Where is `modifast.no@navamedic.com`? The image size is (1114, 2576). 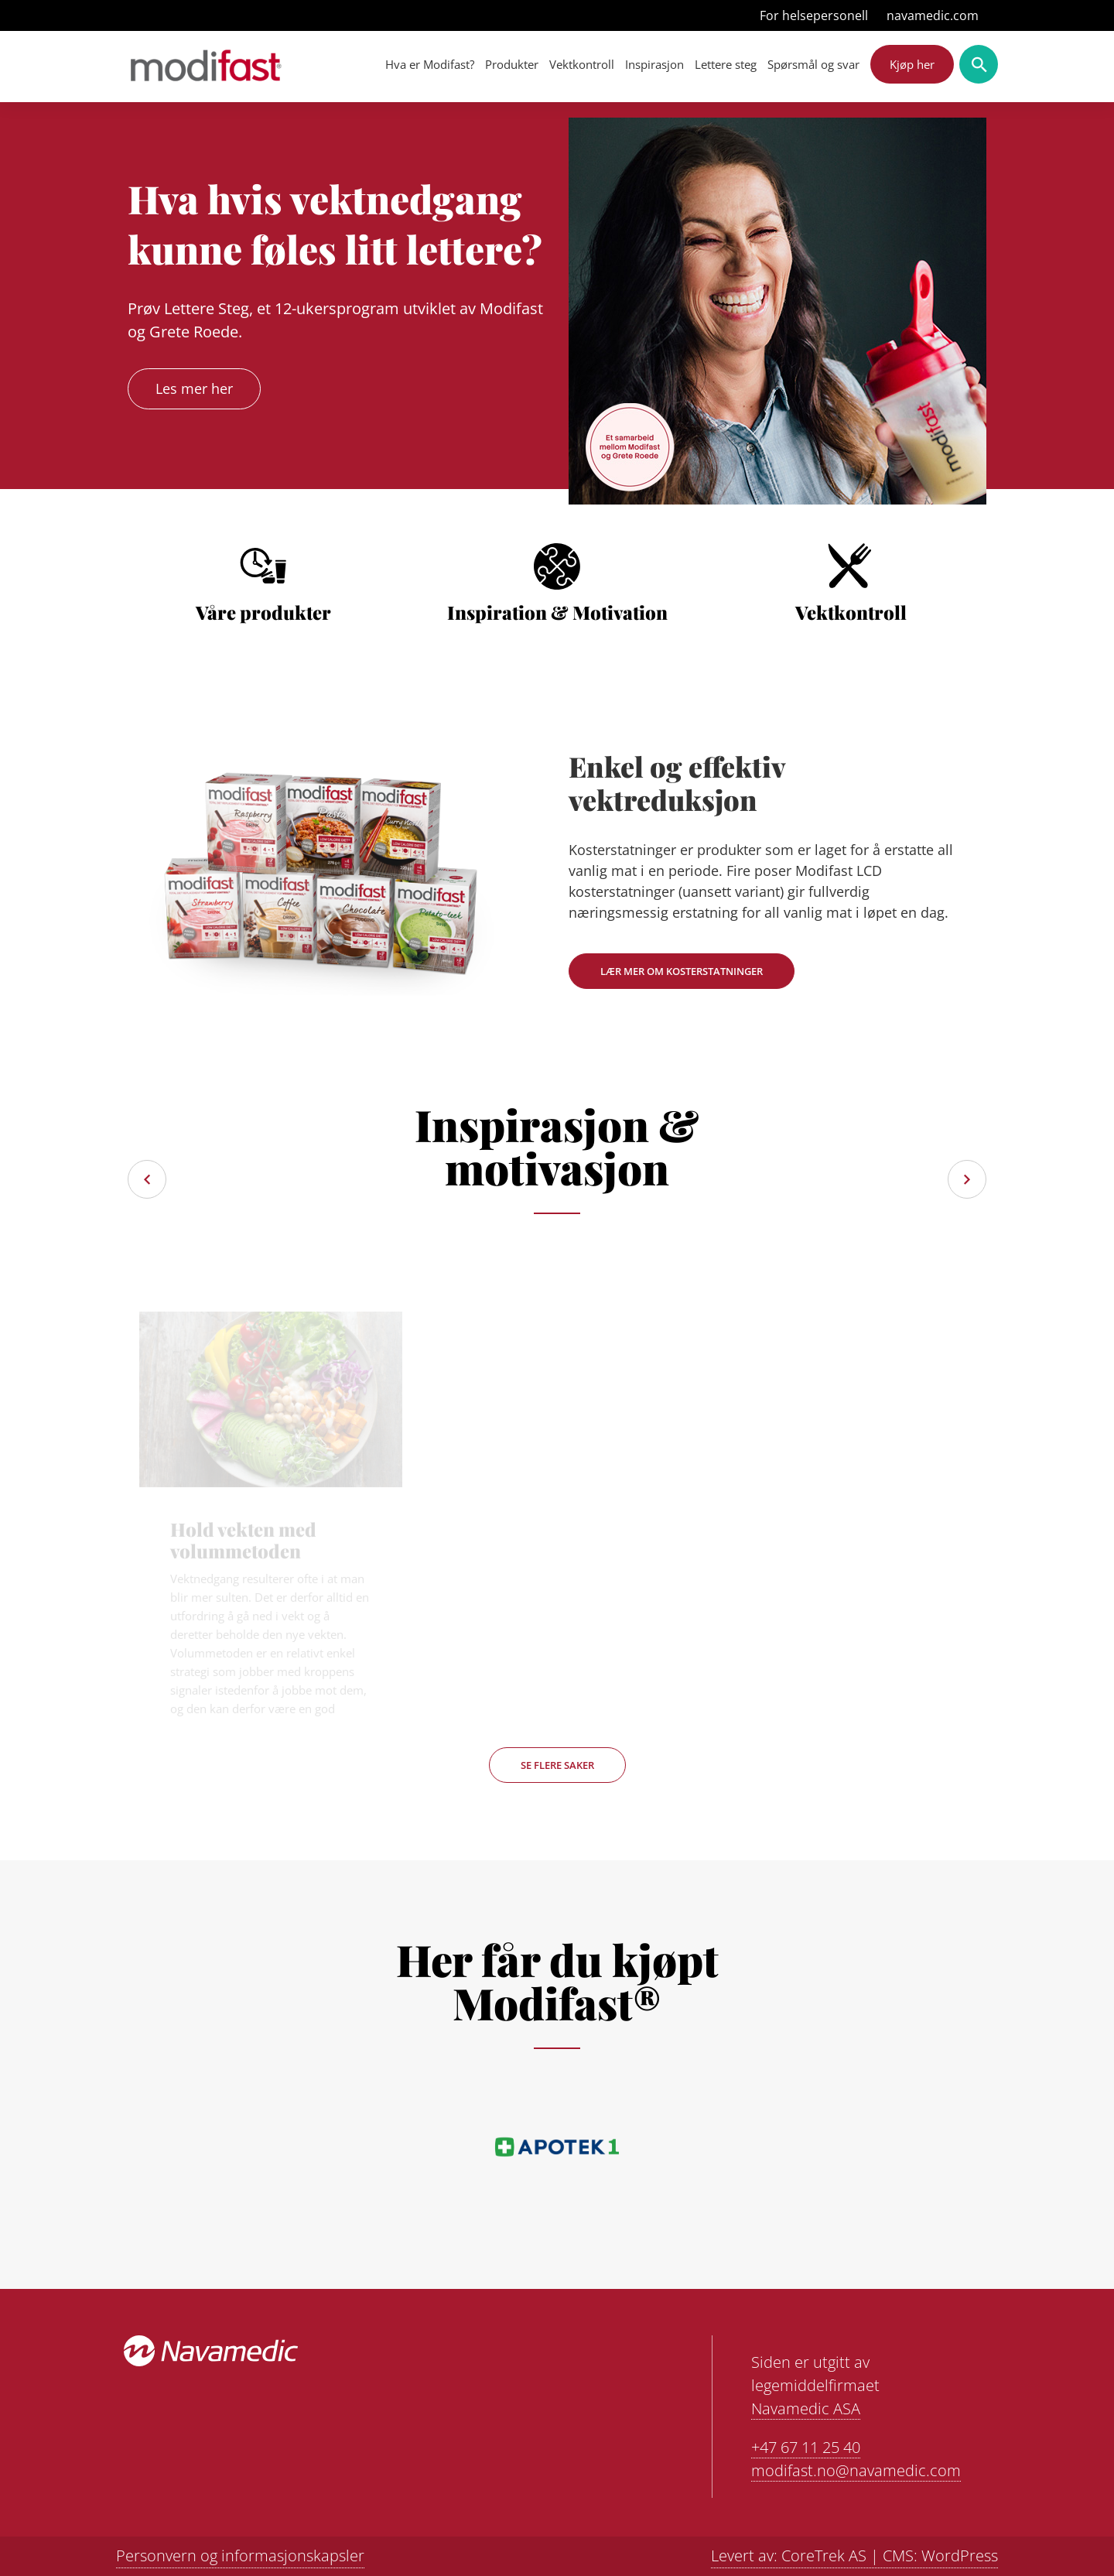 modifast.no@navamedic.com is located at coordinates (856, 2470).